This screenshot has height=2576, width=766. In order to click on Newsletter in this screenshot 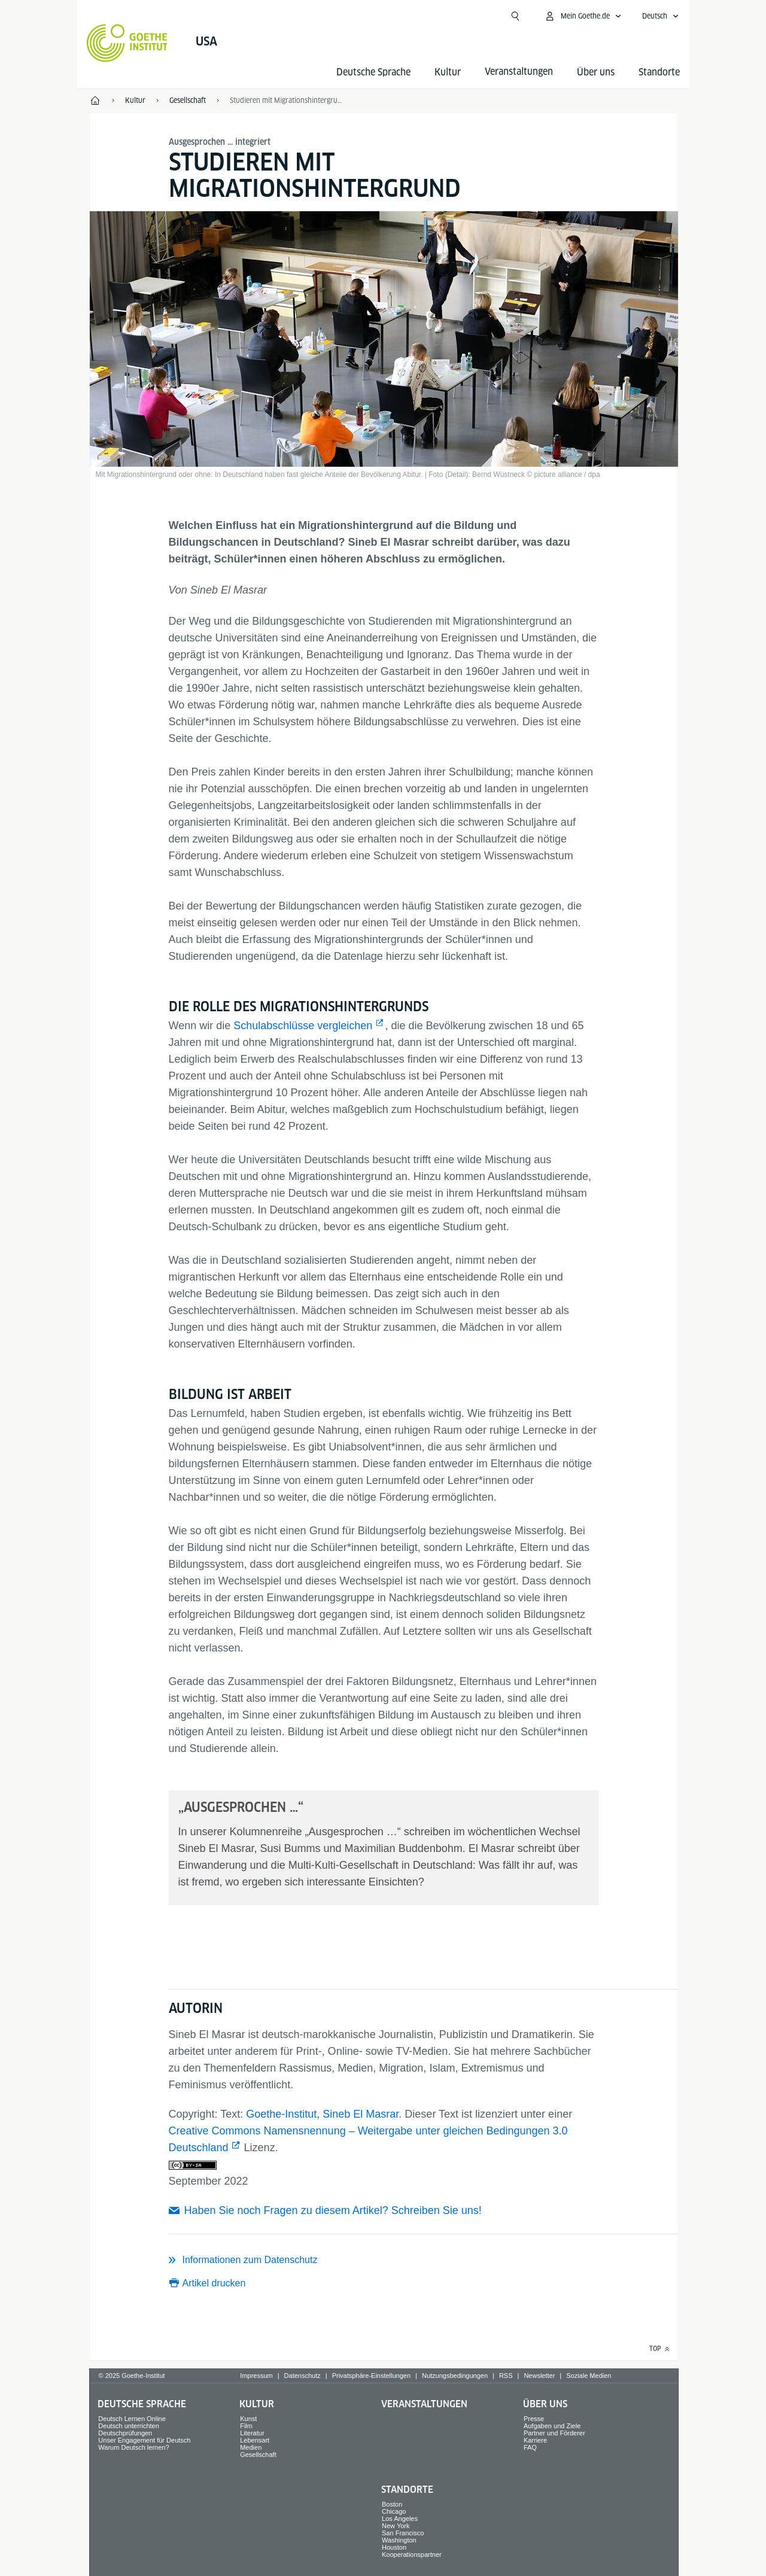, I will do `click(539, 2375)`.